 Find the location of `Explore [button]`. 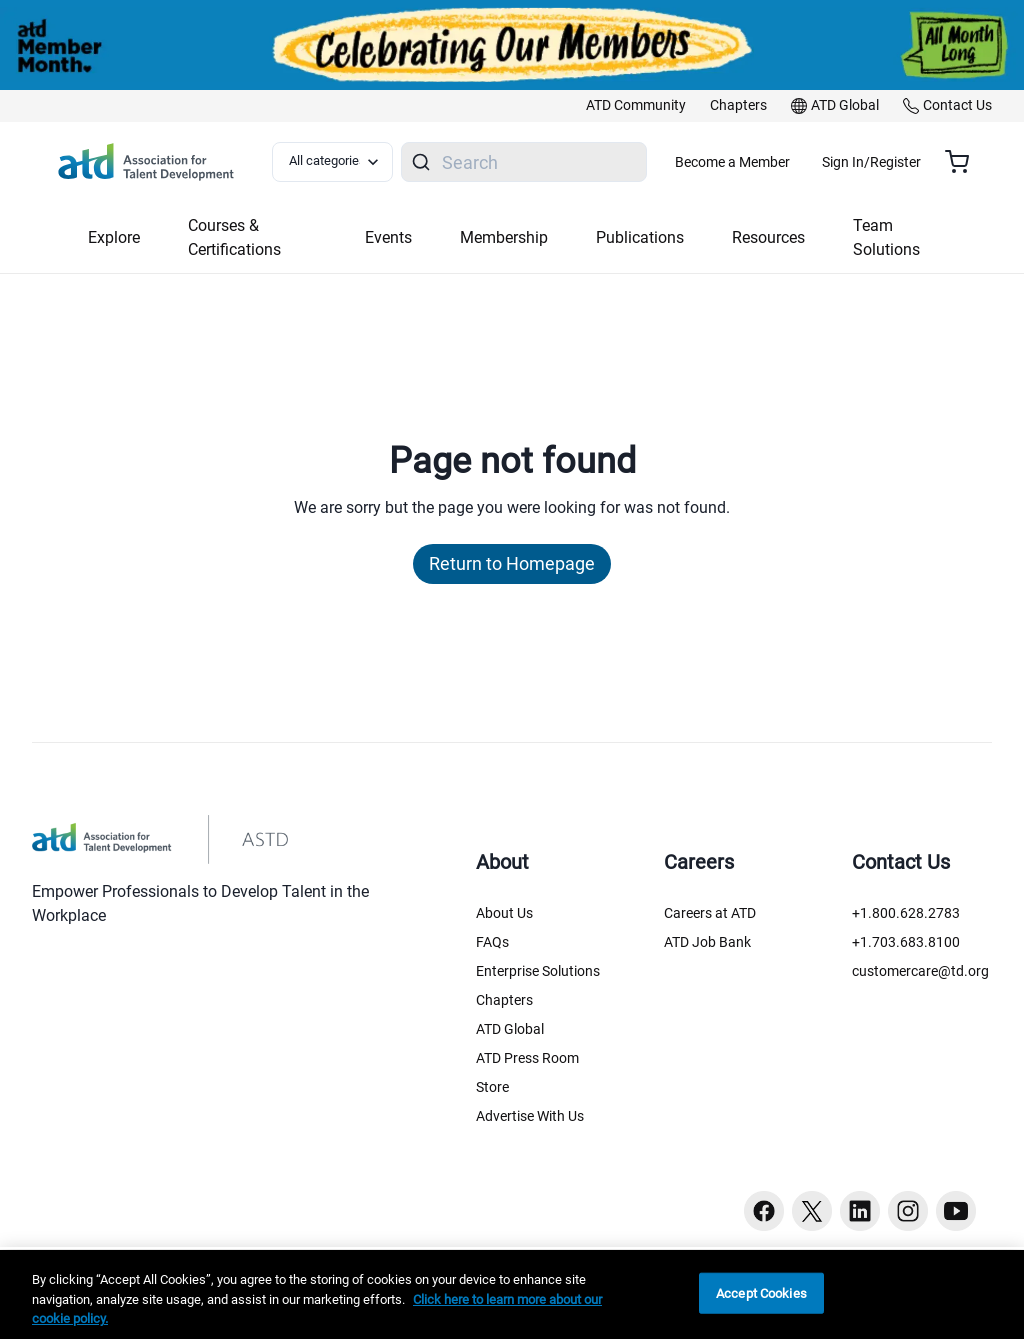

Explore [button] is located at coordinates (114, 237).